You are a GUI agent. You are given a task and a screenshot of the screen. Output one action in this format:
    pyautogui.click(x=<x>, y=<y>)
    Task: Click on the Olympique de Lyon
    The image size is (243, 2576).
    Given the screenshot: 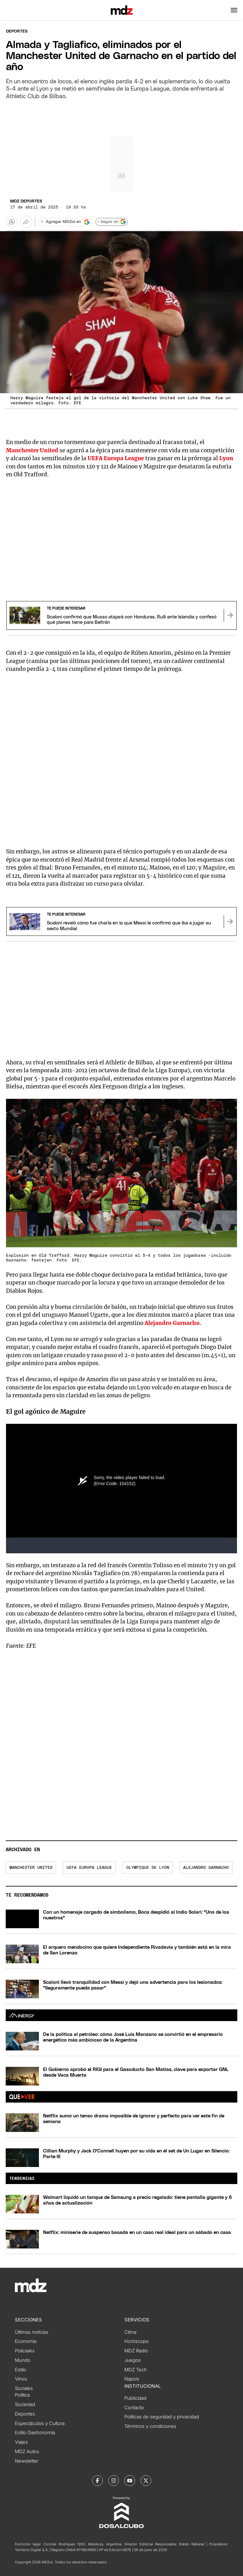 What is the action you would take?
    pyautogui.click(x=147, y=1868)
    